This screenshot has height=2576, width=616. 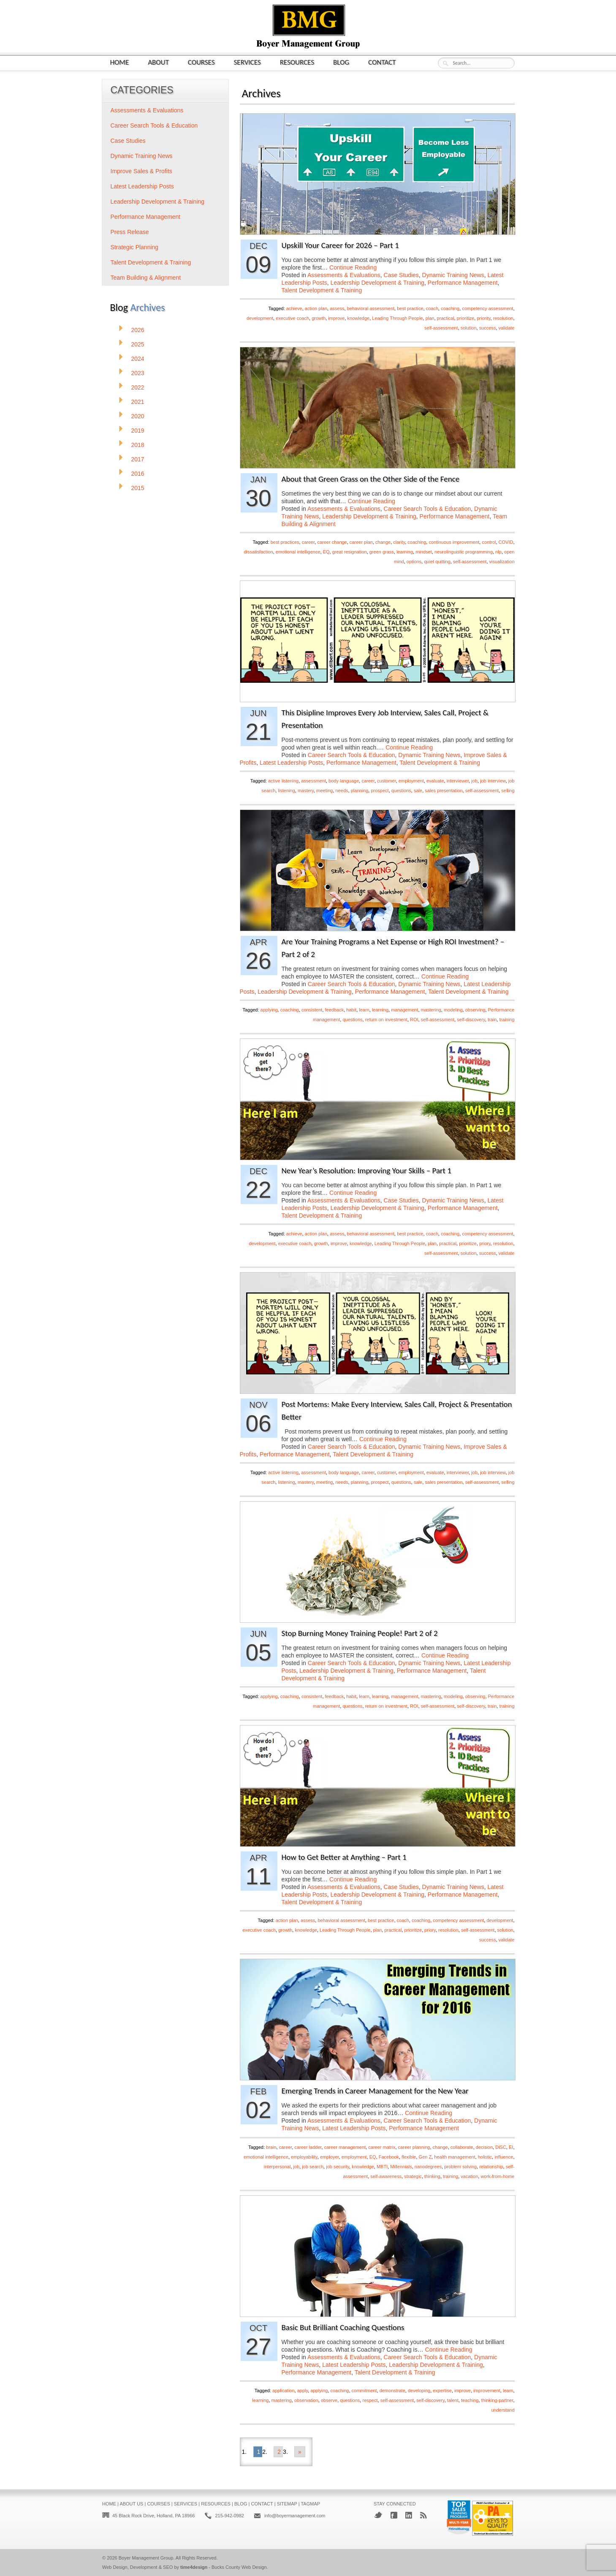 I want to click on validate, so click(x=507, y=327).